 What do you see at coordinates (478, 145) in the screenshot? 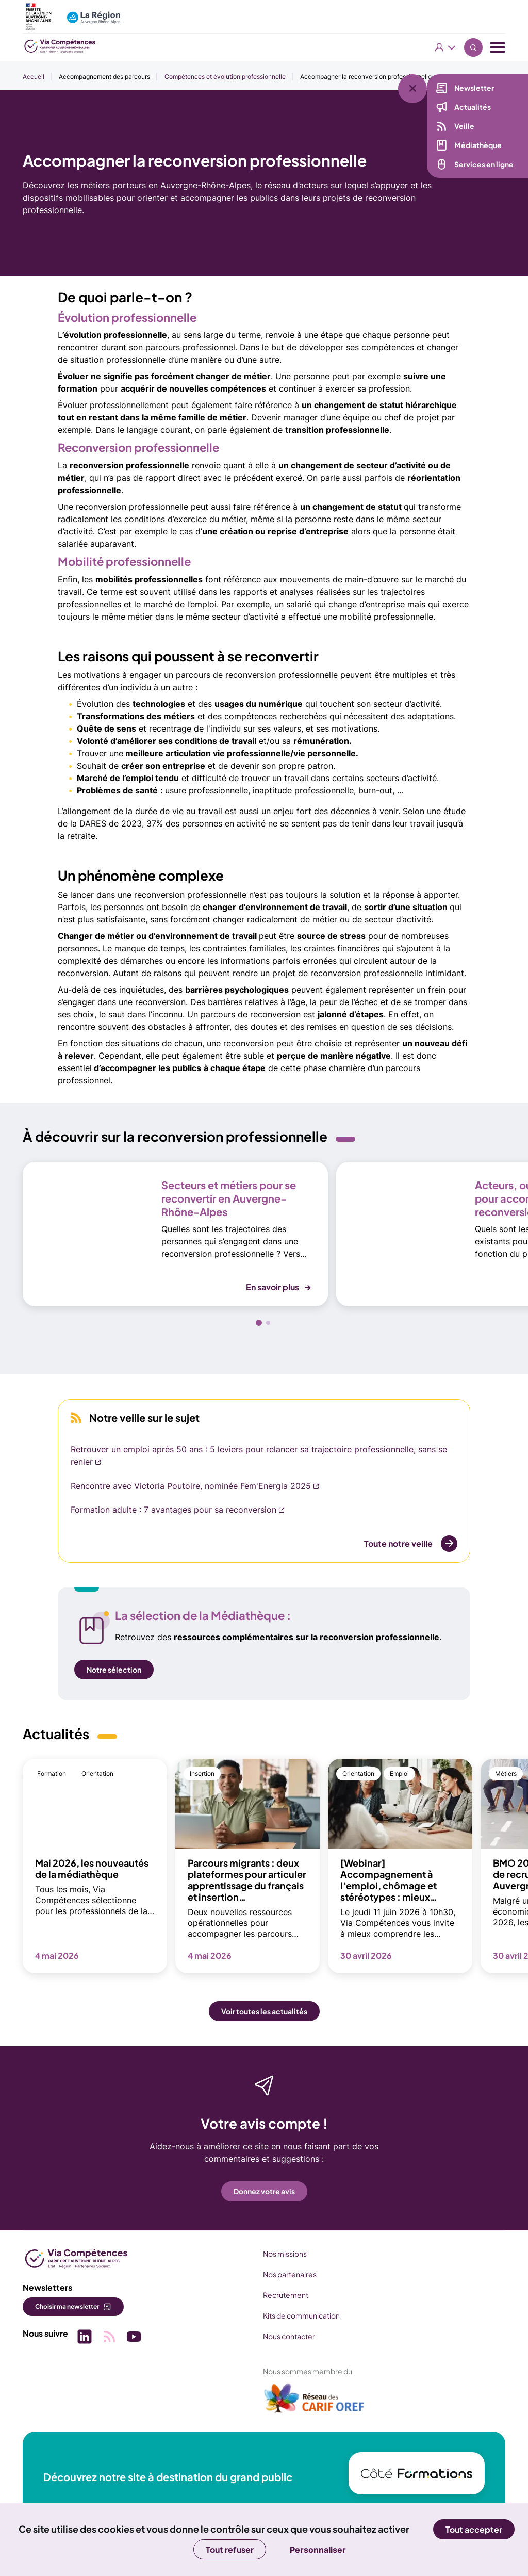
I see `Médiathèque [Médiathèque (nouvelle fenêtre)]` at bounding box center [478, 145].